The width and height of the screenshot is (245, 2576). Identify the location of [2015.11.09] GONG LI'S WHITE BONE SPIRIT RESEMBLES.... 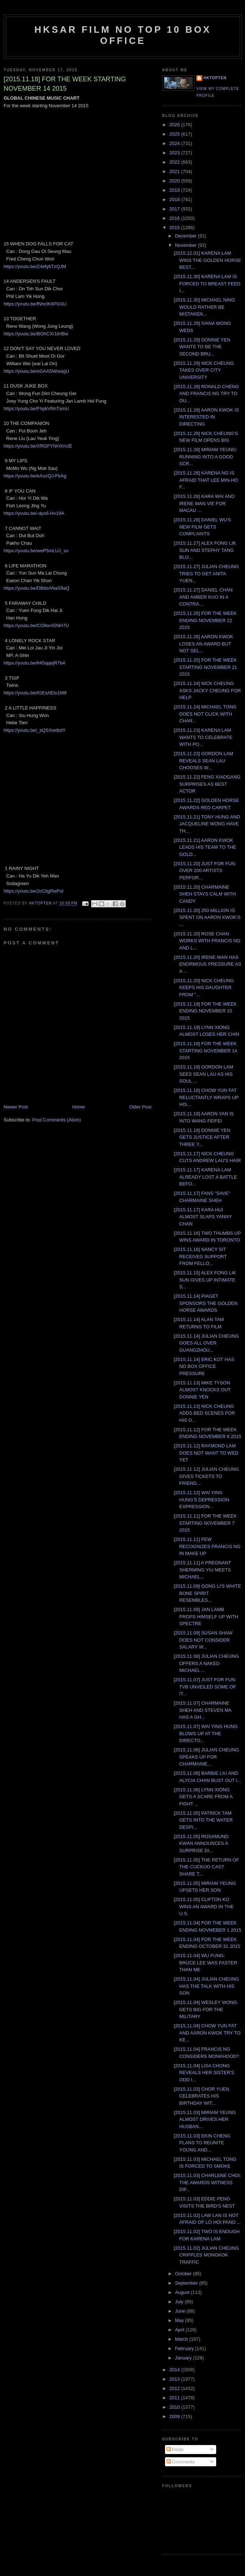
(207, 1593).